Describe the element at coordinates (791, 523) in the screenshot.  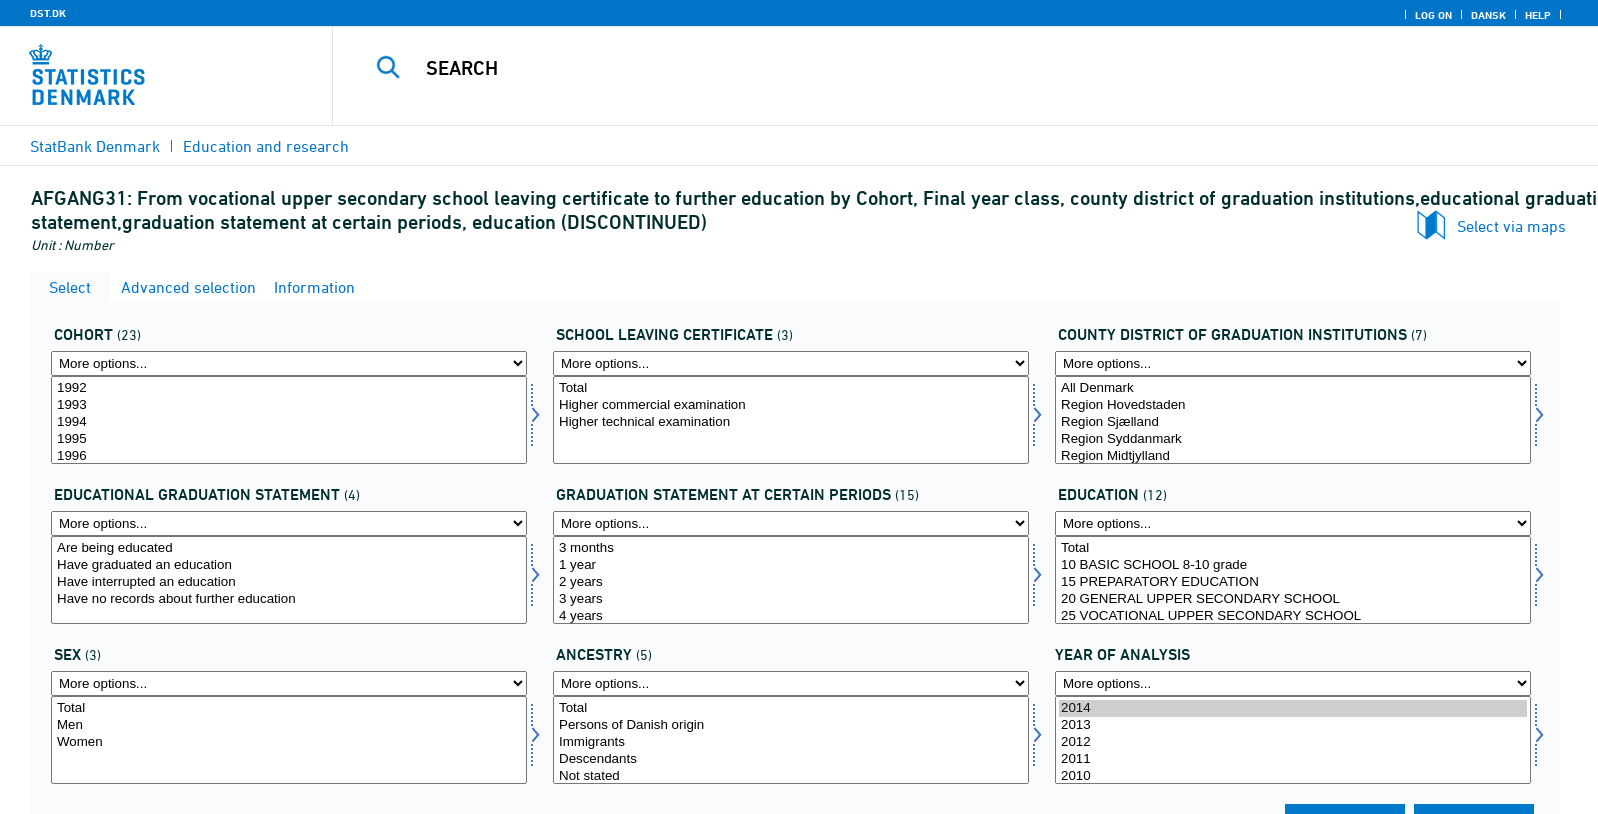
I see `[More options... for statustid]` at that location.